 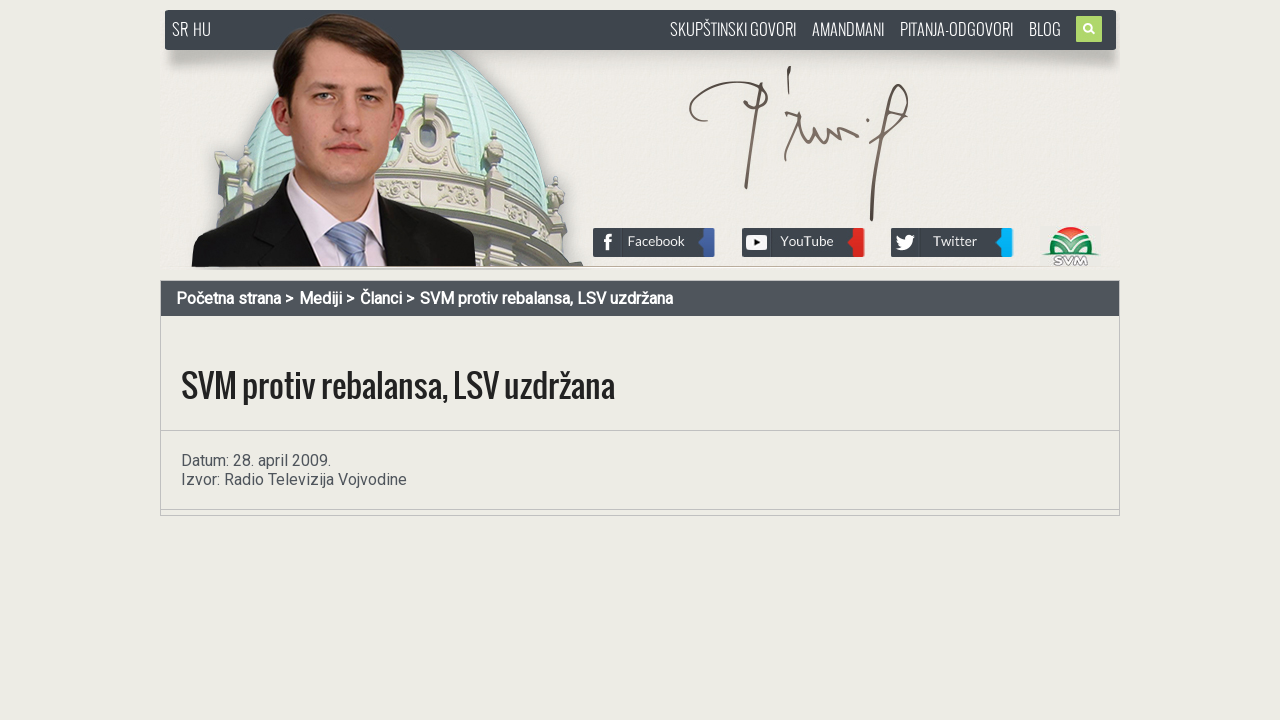 What do you see at coordinates (848, 29) in the screenshot?
I see `Amandmani` at bounding box center [848, 29].